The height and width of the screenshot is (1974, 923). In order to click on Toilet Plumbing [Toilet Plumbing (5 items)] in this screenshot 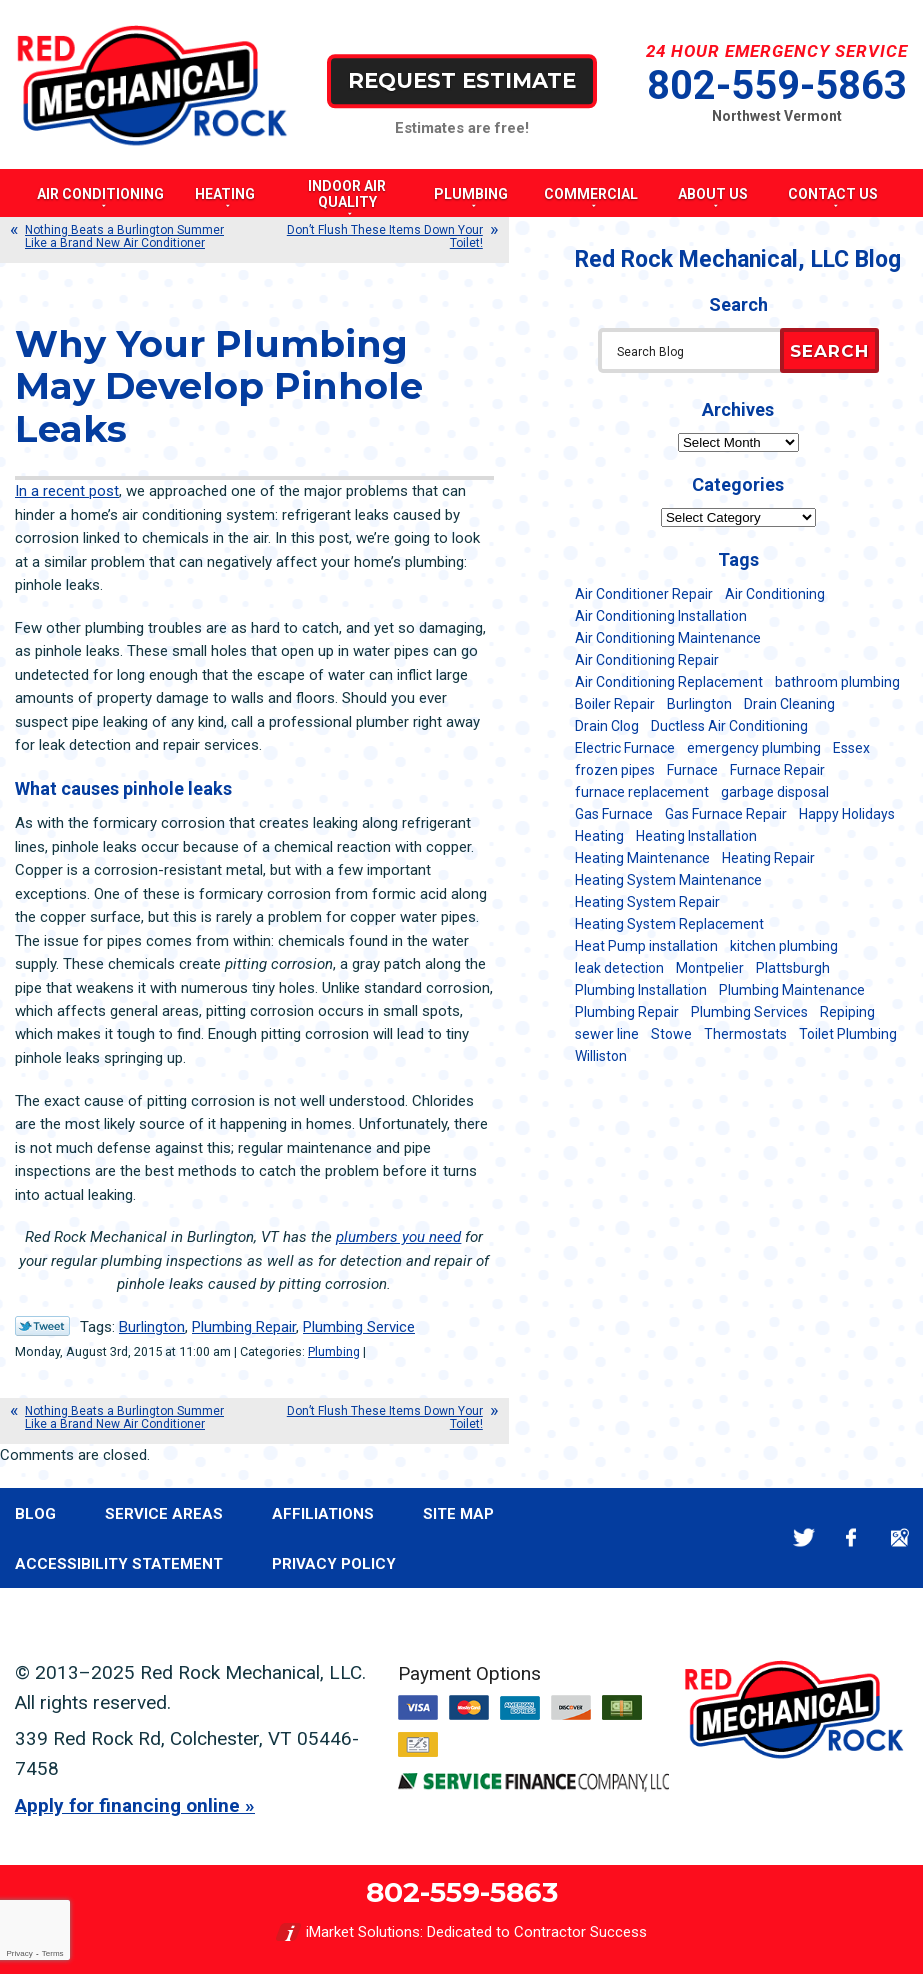, I will do `click(848, 1034)`.